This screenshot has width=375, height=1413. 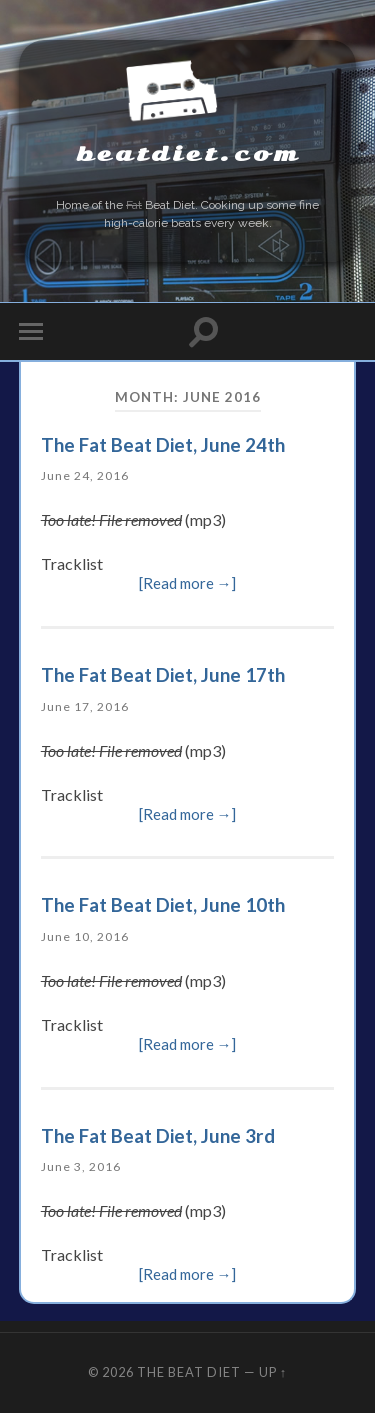 What do you see at coordinates (85, 706) in the screenshot?
I see `June 17, 2016` at bounding box center [85, 706].